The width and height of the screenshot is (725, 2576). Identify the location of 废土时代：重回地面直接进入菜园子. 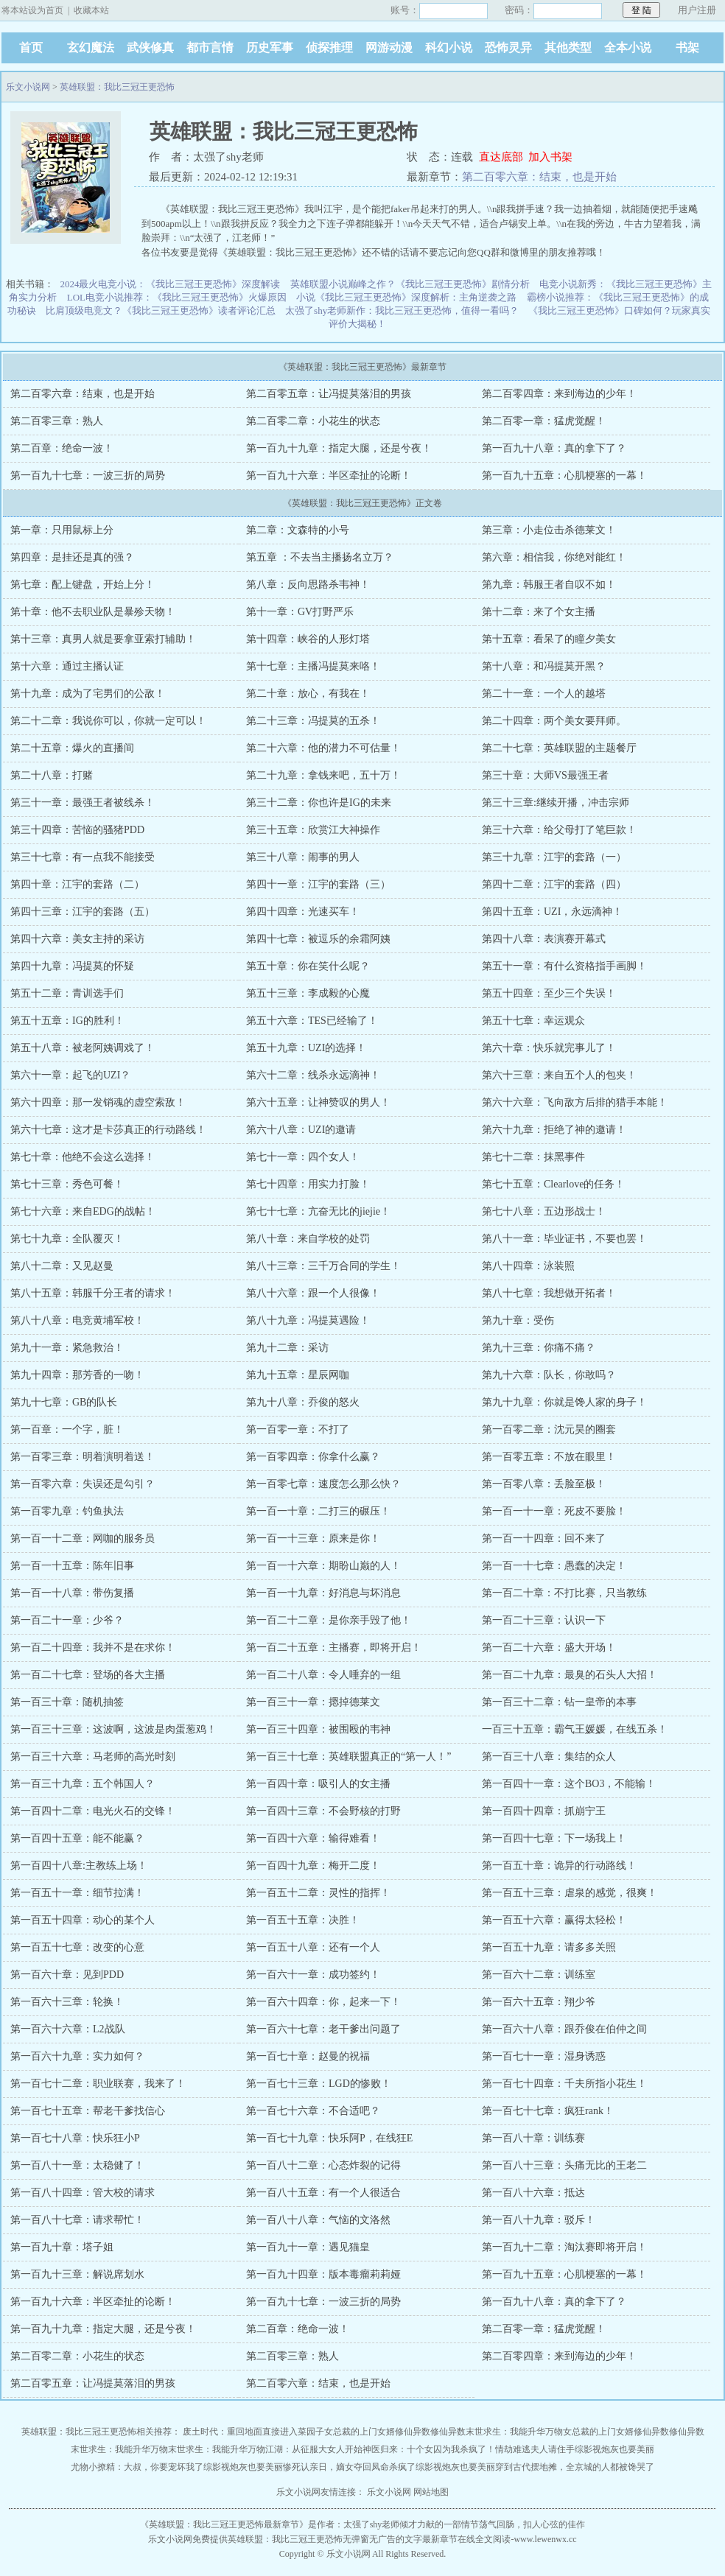
(253, 2431).